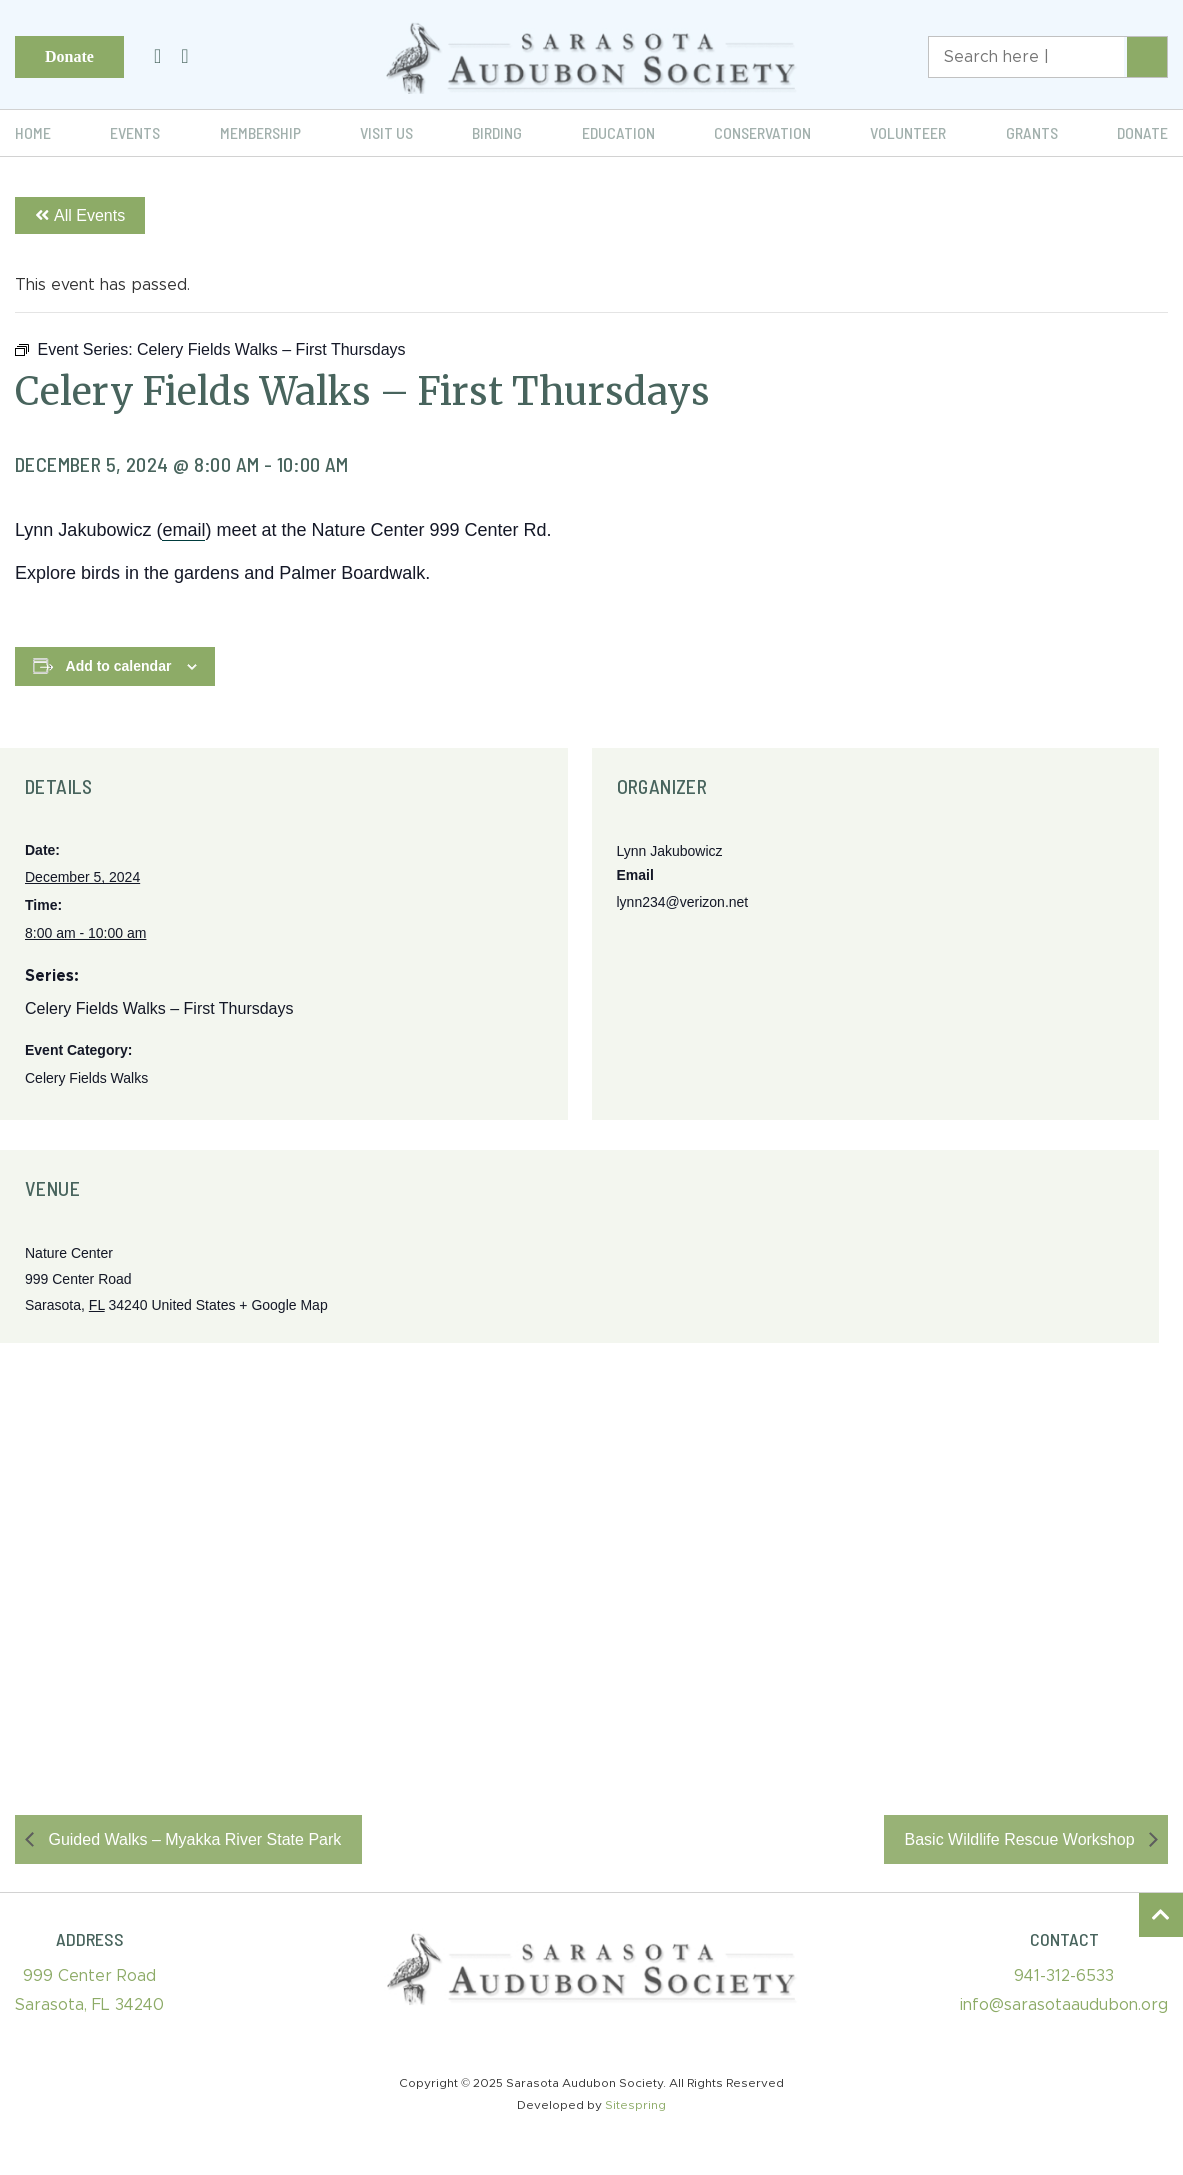  Describe the element at coordinates (119, 666) in the screenshot. I see `Add to calendar [View links to add events to your calendar]` at that location.